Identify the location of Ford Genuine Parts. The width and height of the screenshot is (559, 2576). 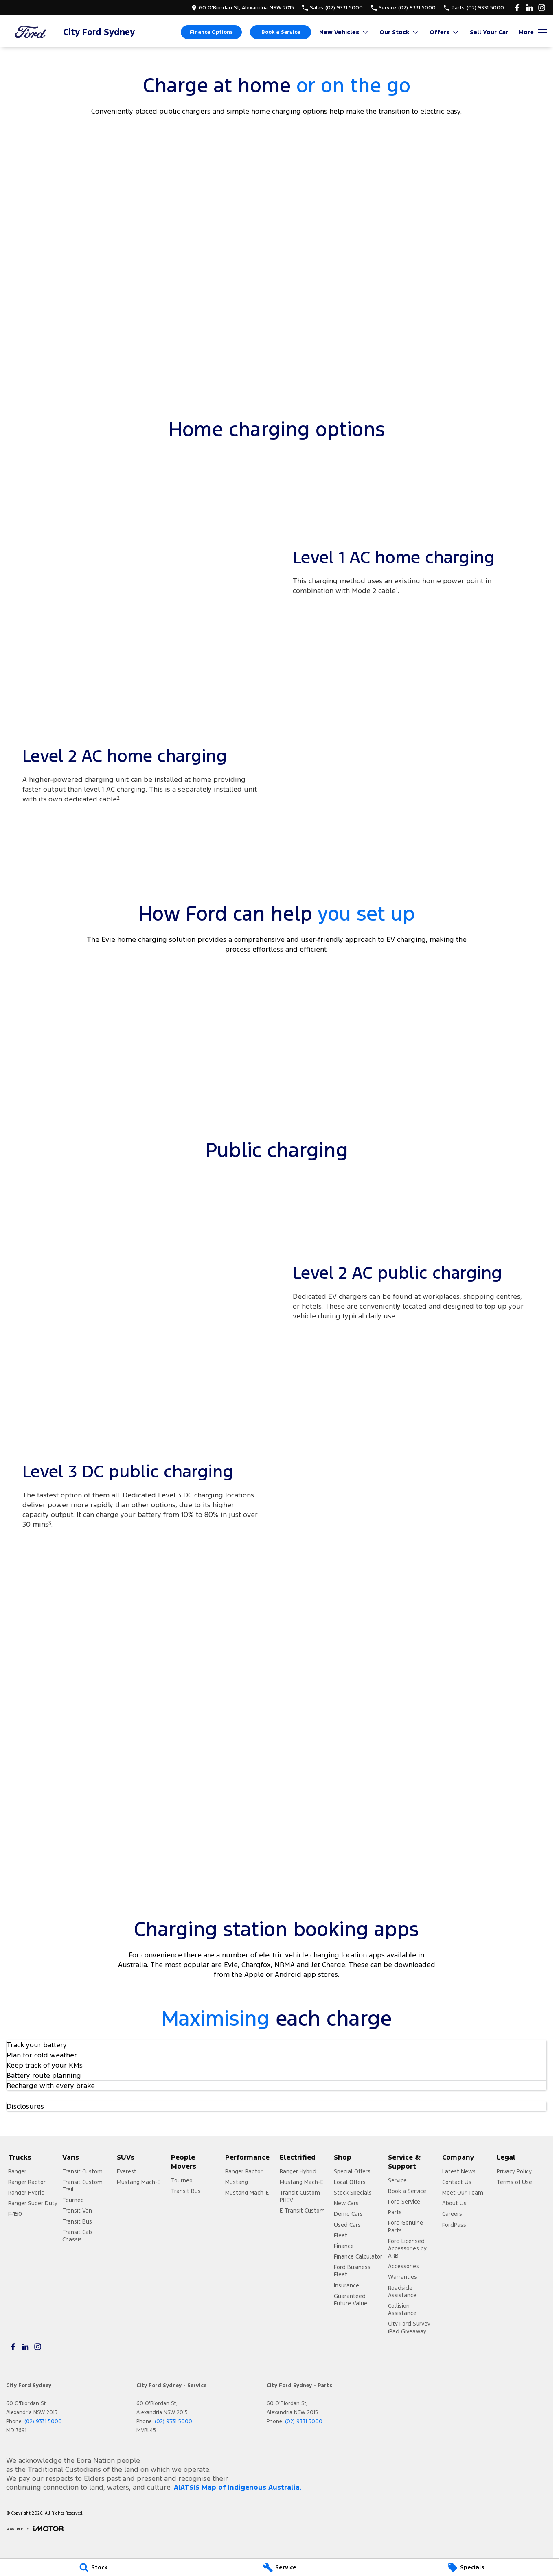
(405, 2226).